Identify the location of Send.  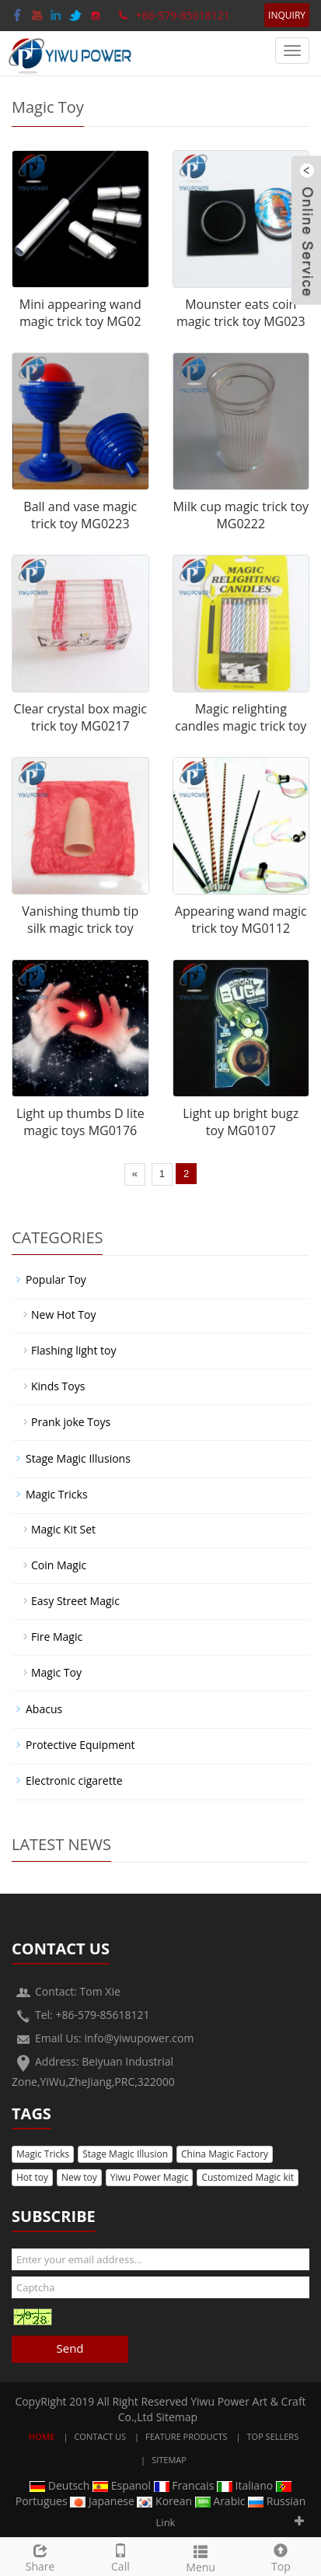
(69, 2348).